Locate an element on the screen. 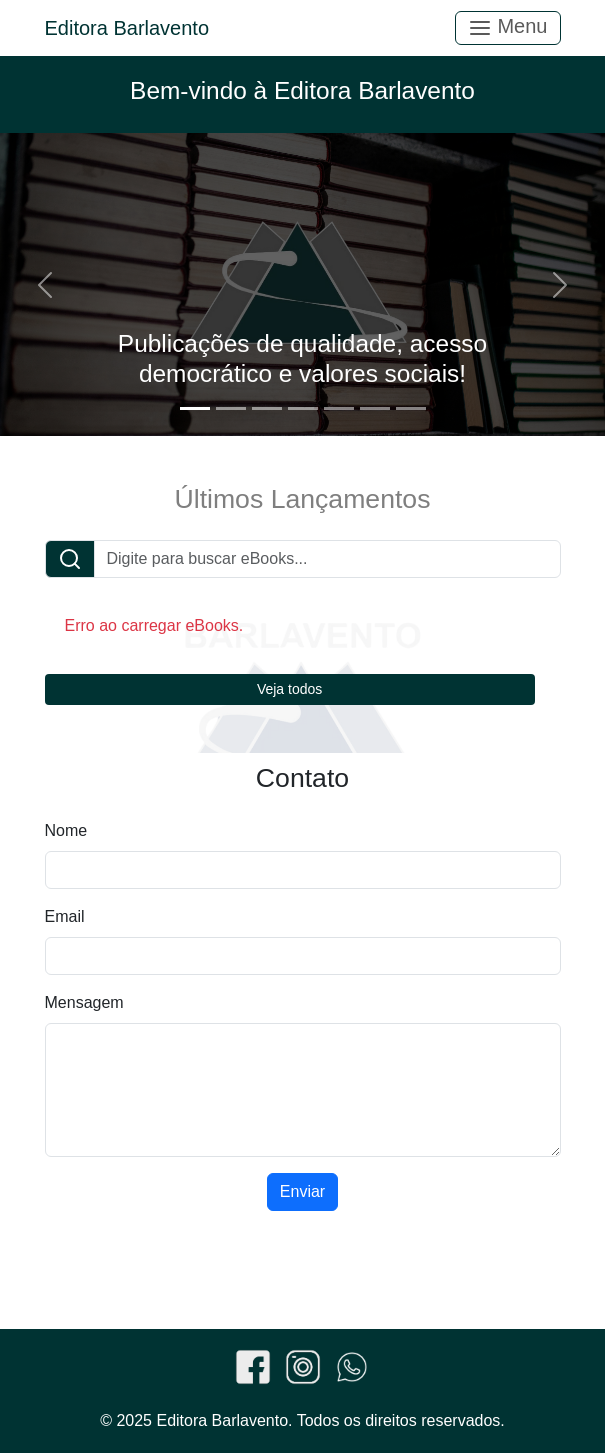 This screenshot has height=1453, width=605. [Slide 7] is located at coordinates (411, 408).